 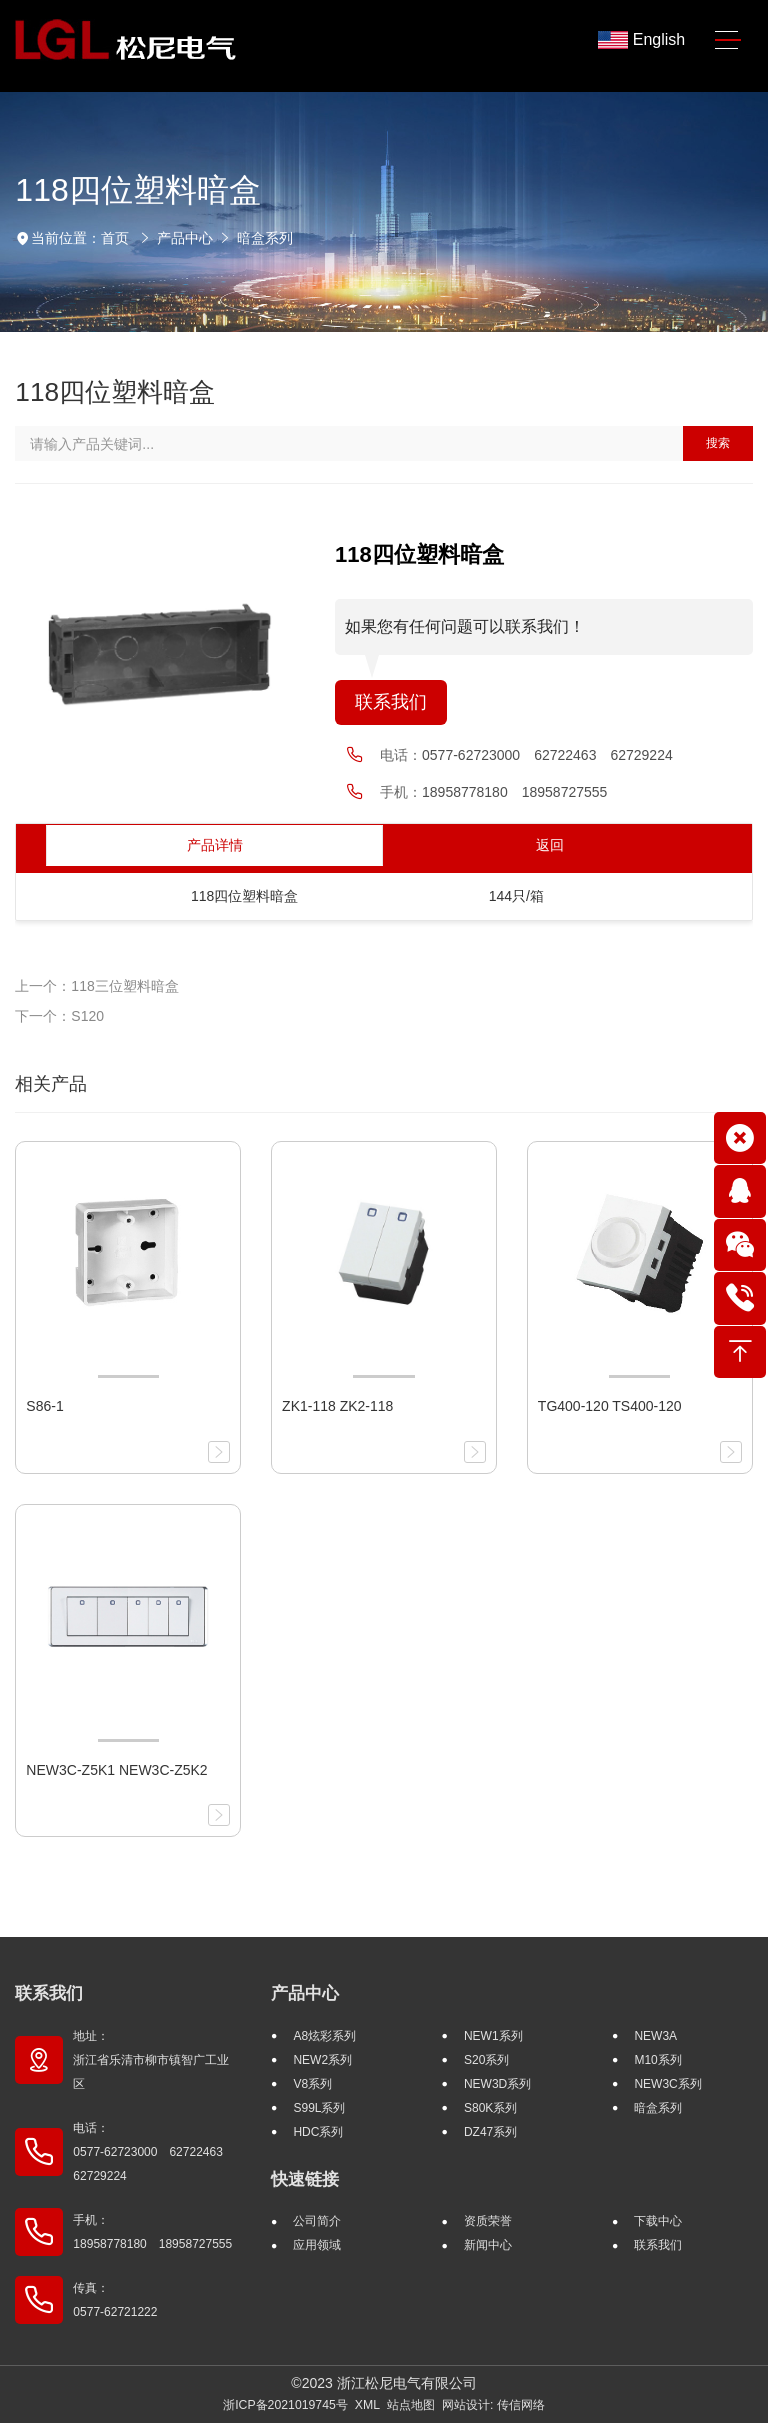 I want to click on 18958778180 18958727555, so click(x=514, y=792).